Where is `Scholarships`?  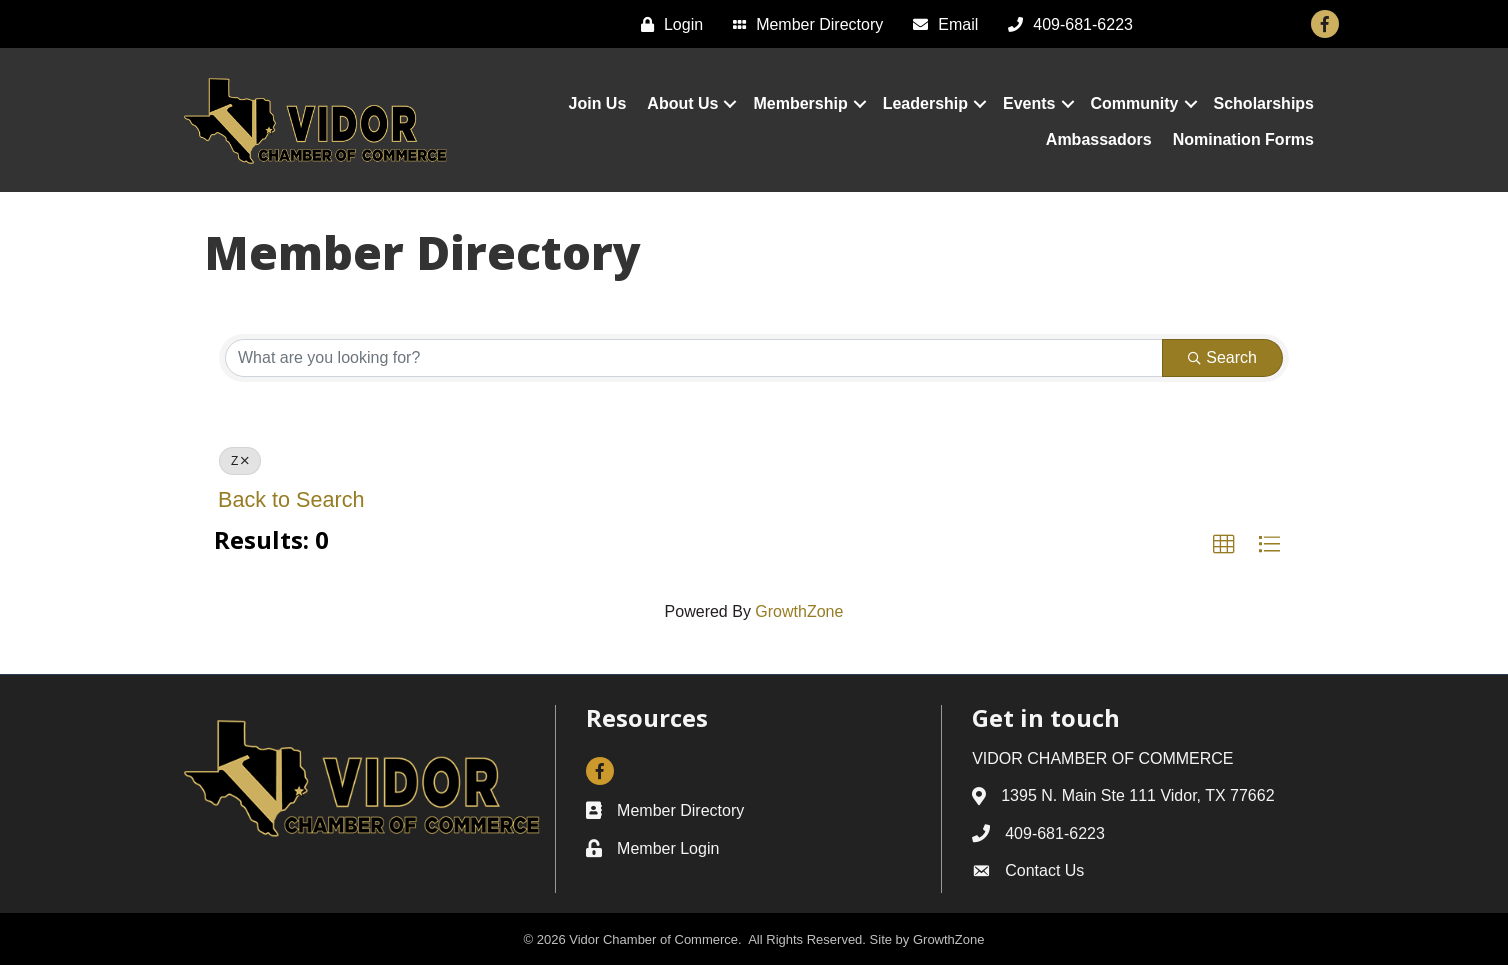 Scholarships is located at coordinates (1264, 103).